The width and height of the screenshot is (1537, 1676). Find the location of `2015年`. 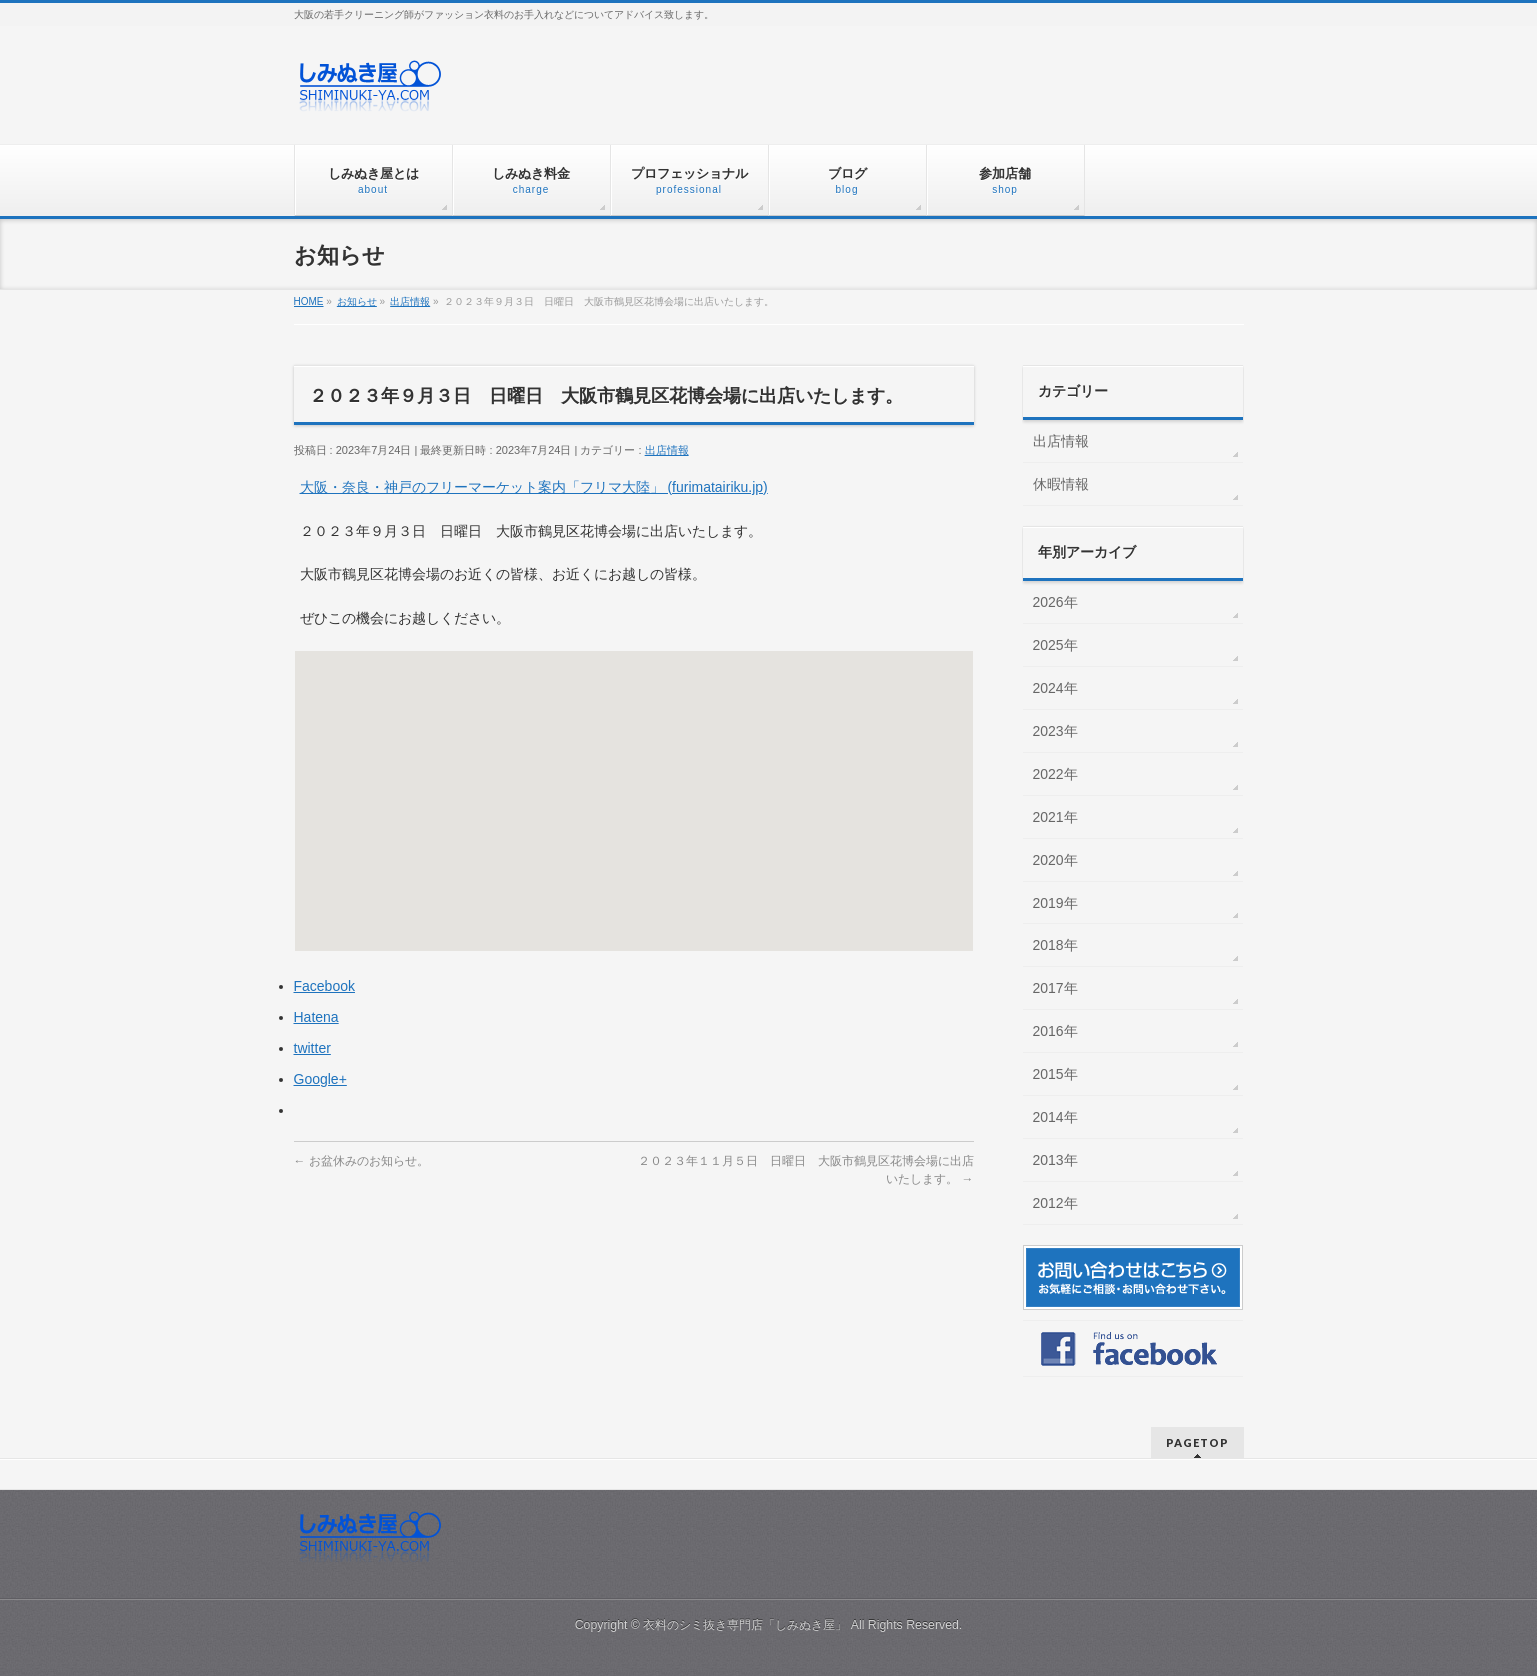

2015年 is located at coordinates (1055, 1074).